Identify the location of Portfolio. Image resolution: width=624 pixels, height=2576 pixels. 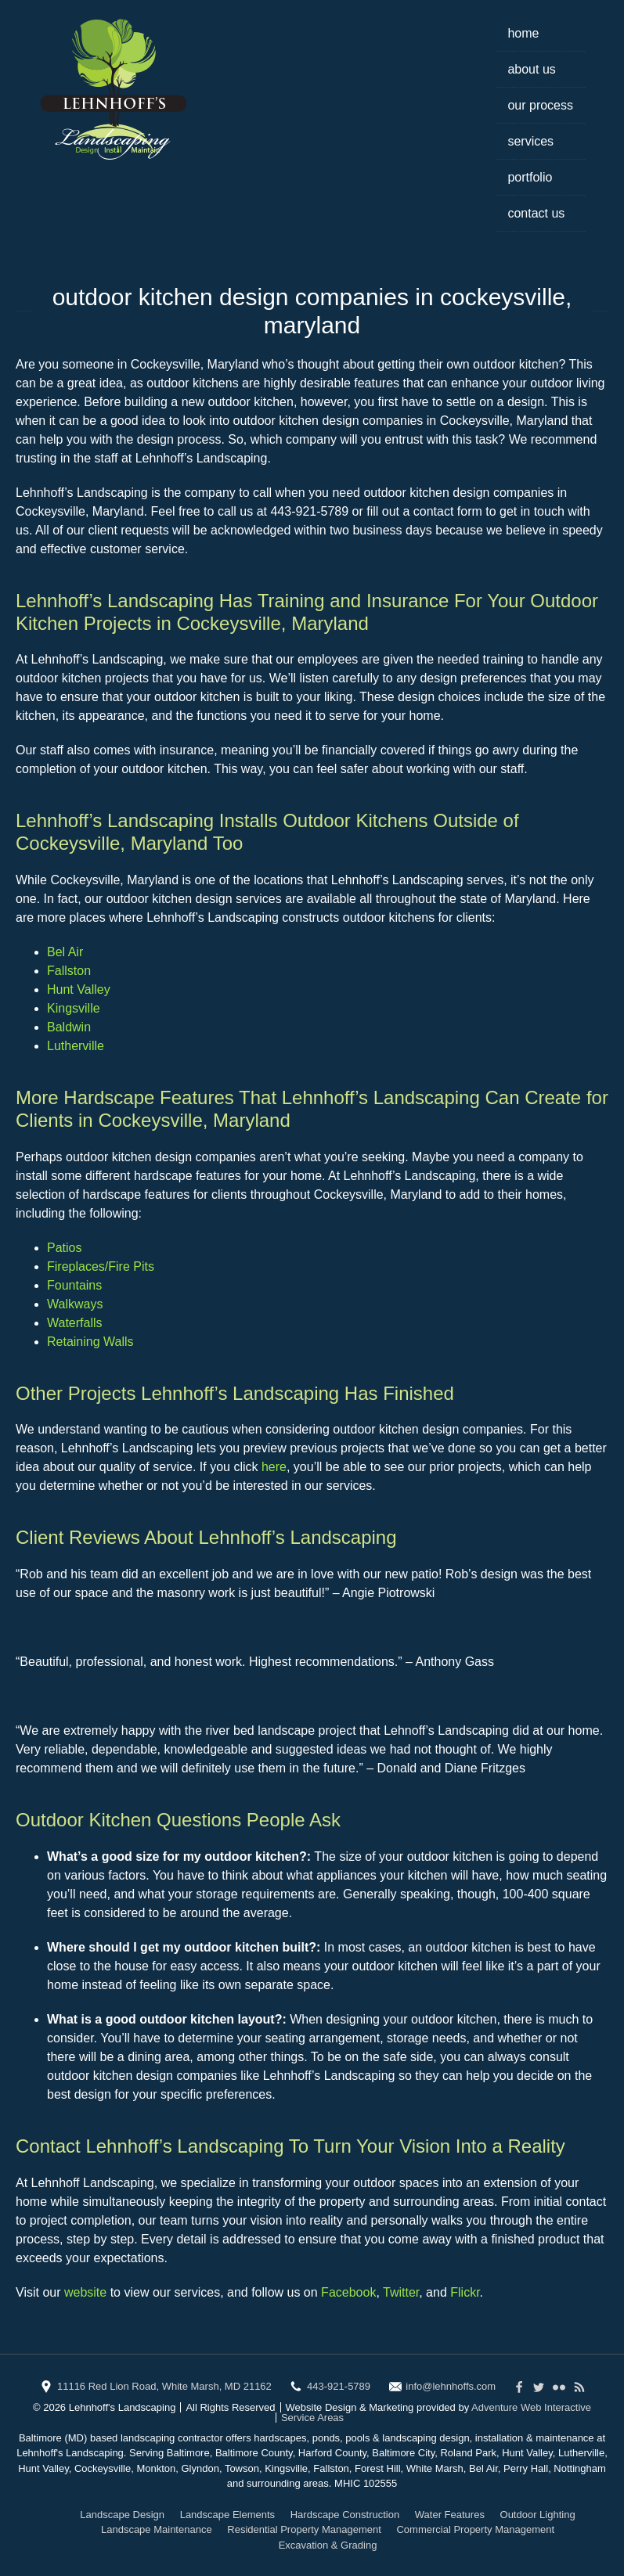
(529, 177).